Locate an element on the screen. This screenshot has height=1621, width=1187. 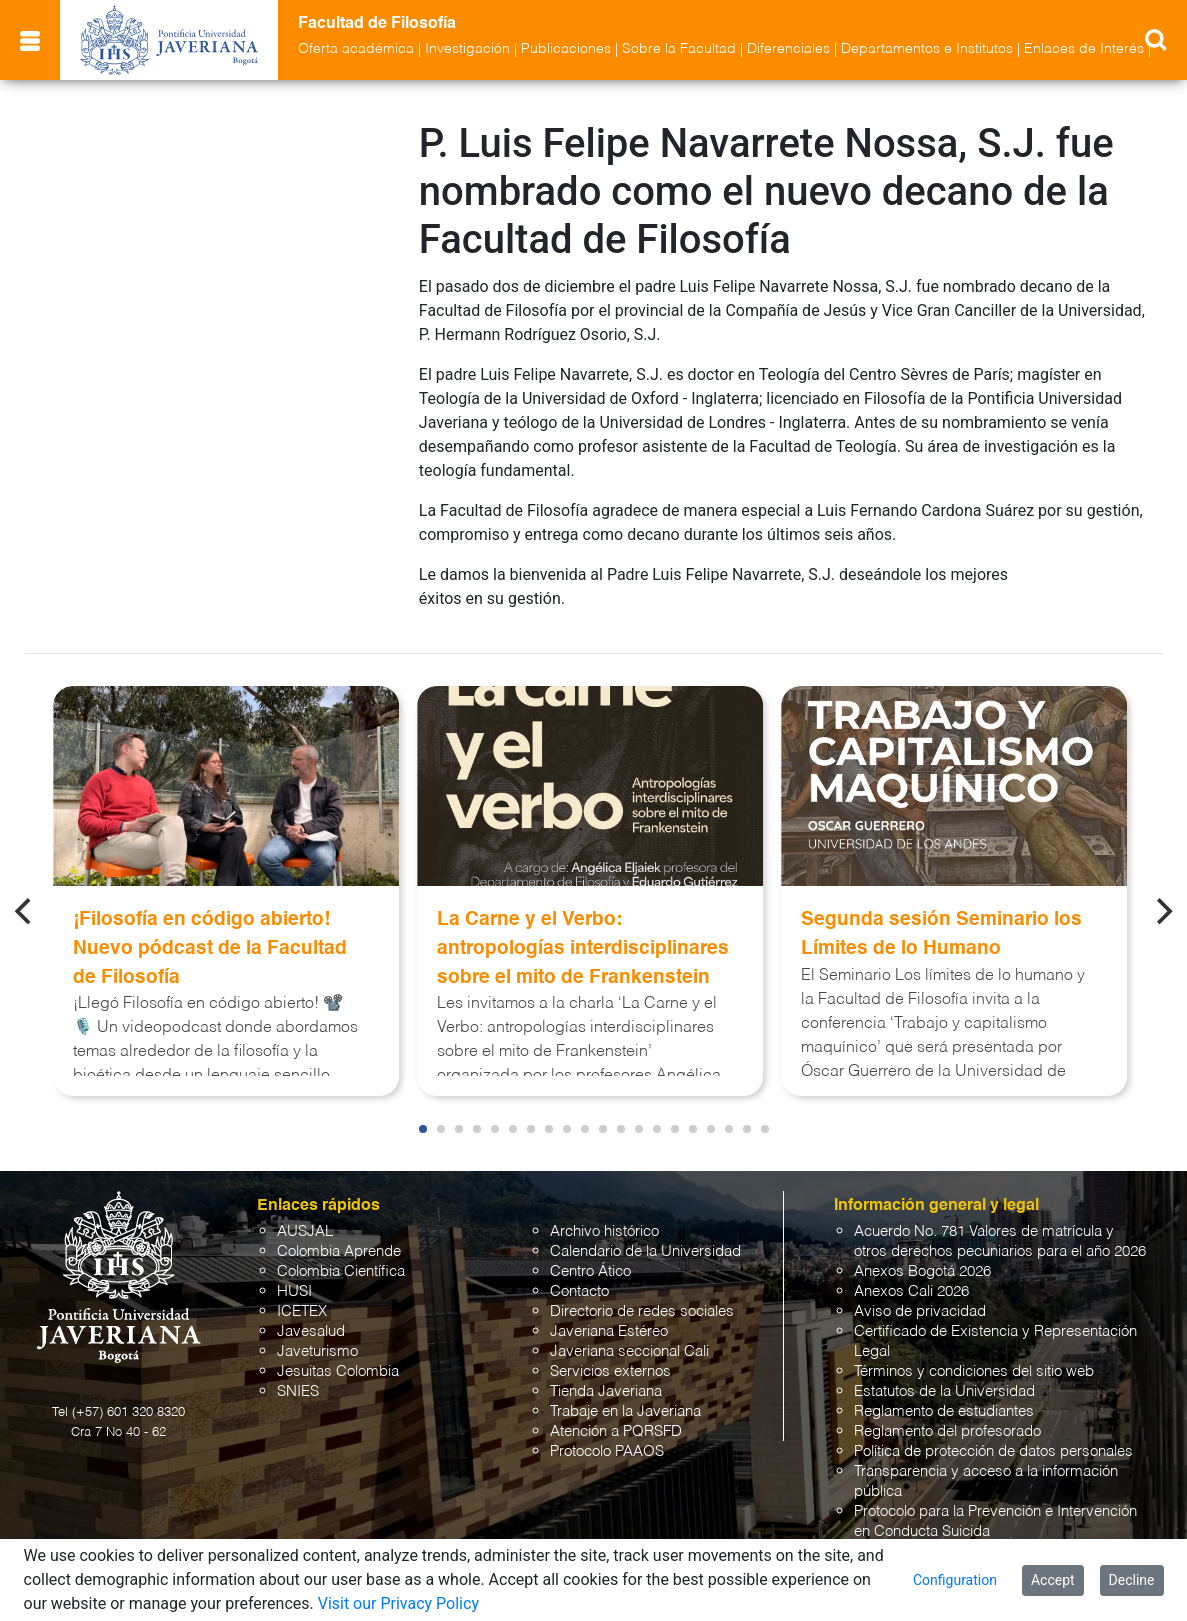
Diferenciales is located at coordinates (788, 49).